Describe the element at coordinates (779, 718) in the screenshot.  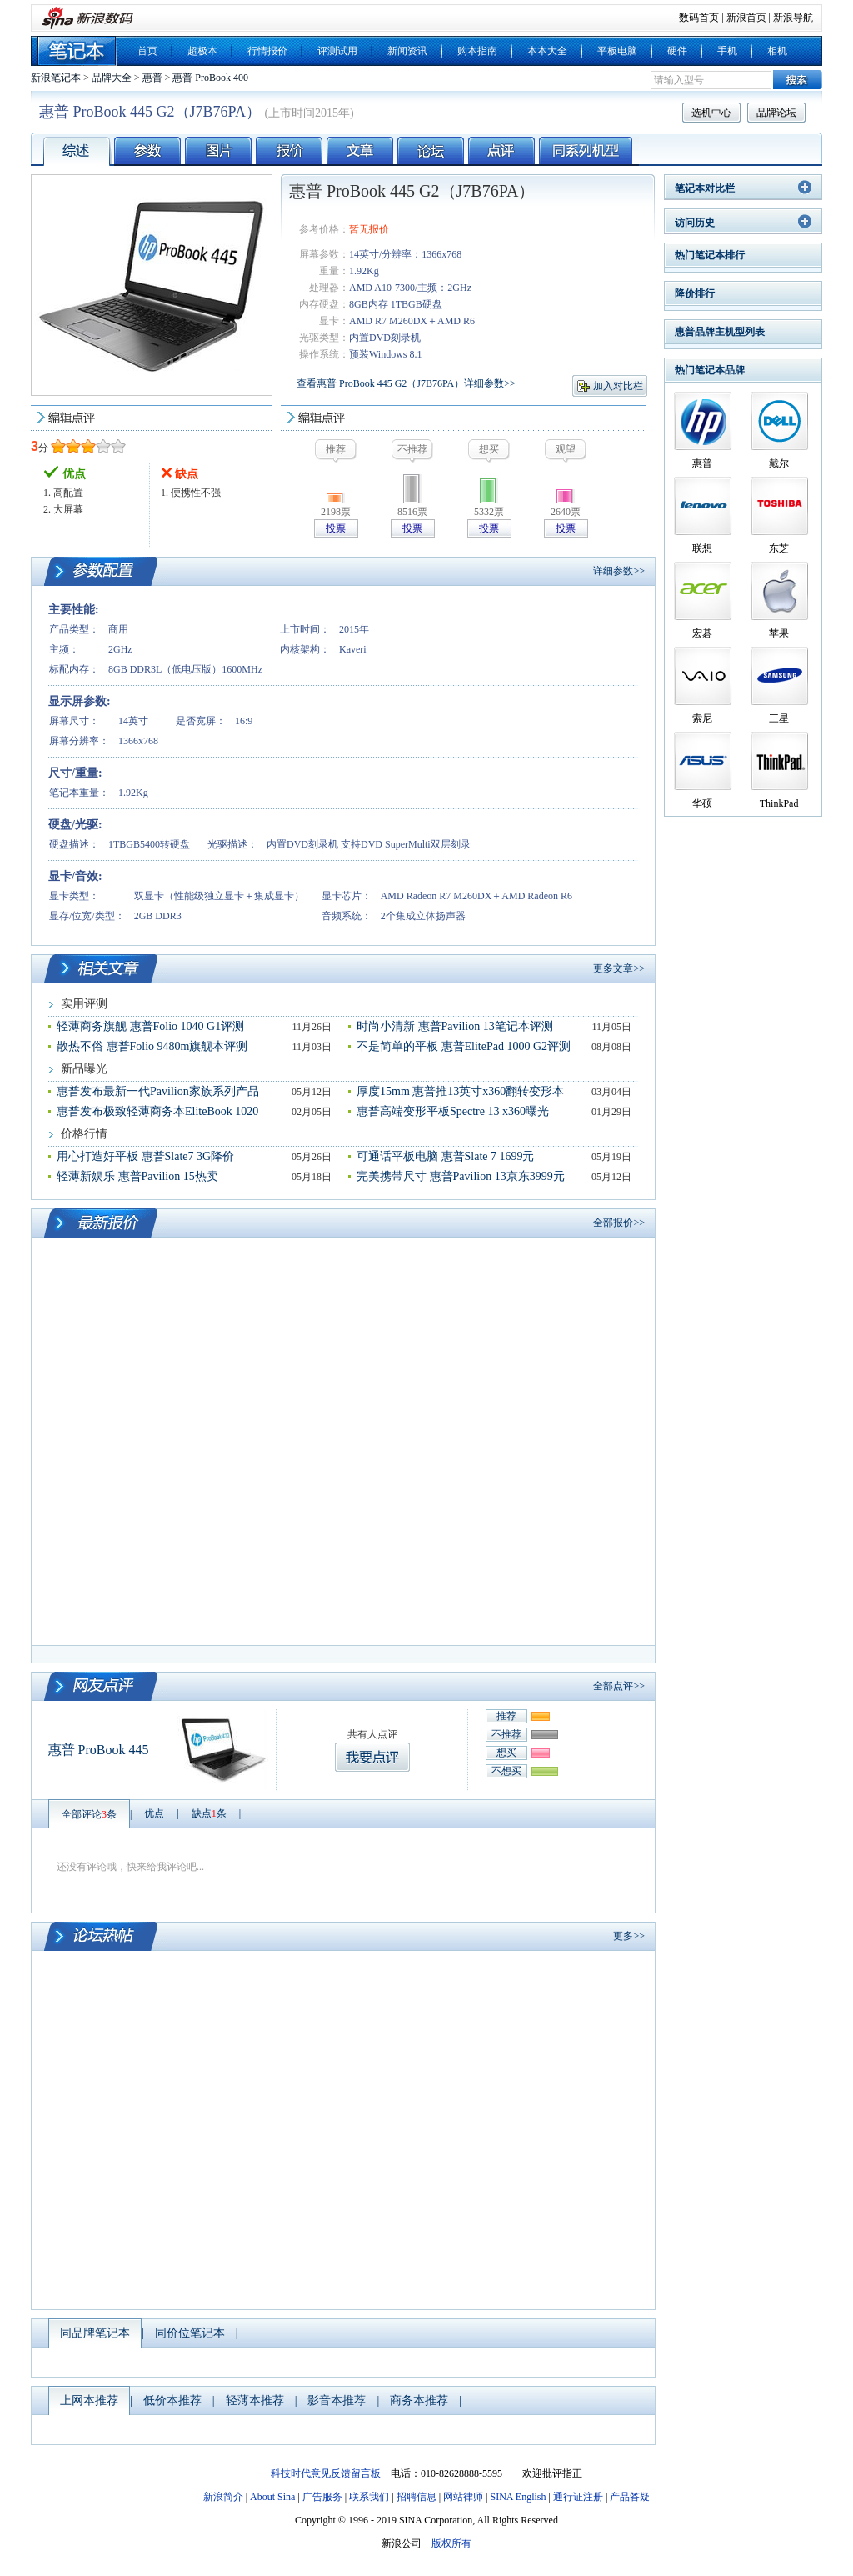
I see `三星` at that location.